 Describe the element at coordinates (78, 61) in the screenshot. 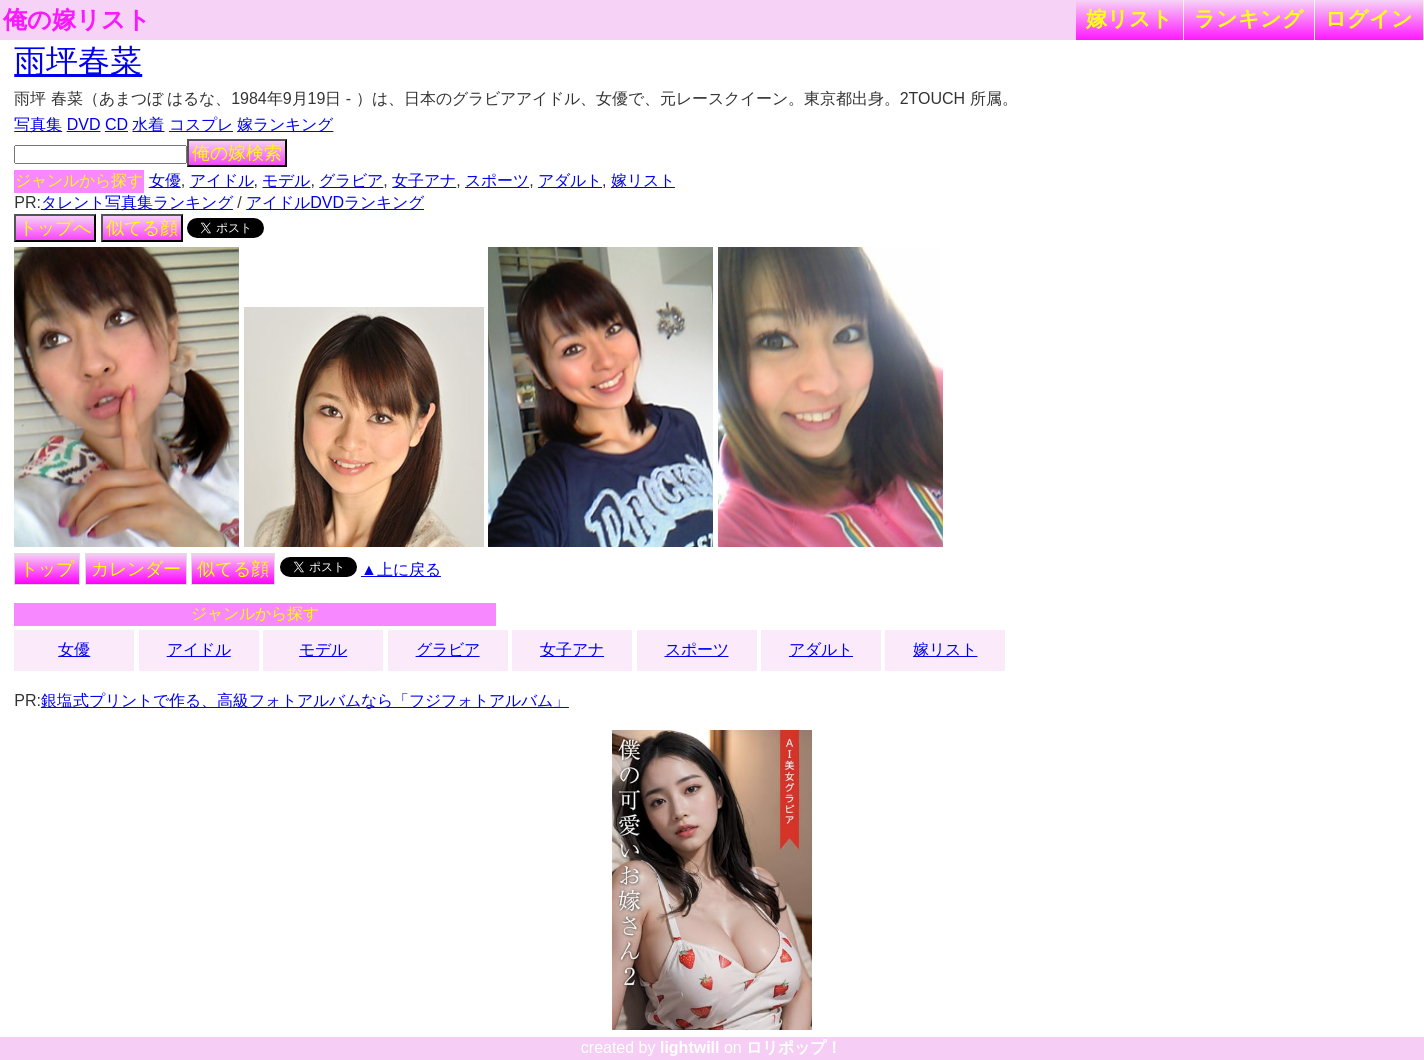

I see `雨坪春菜` at that location.